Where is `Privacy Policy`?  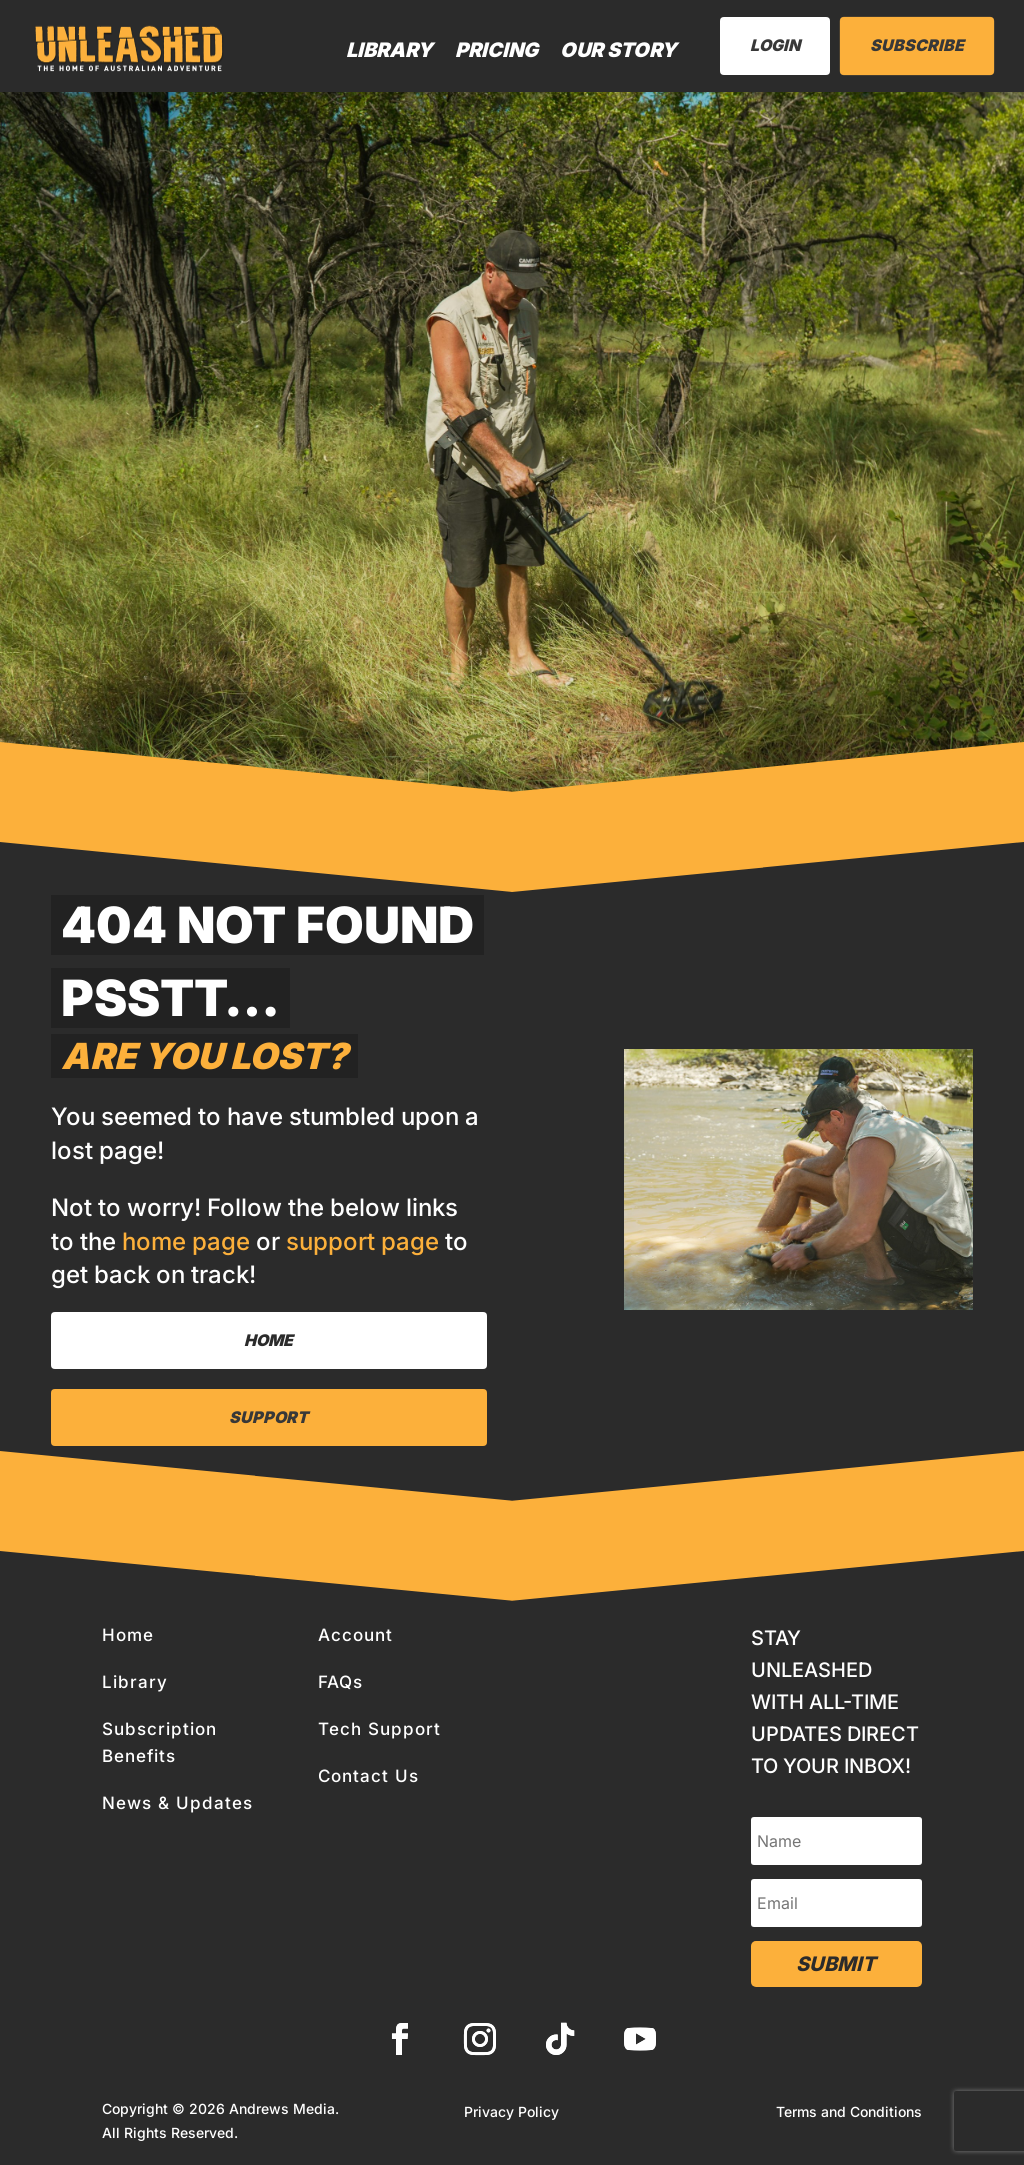
Privacy Policy is located at coordinates (511, 2112).